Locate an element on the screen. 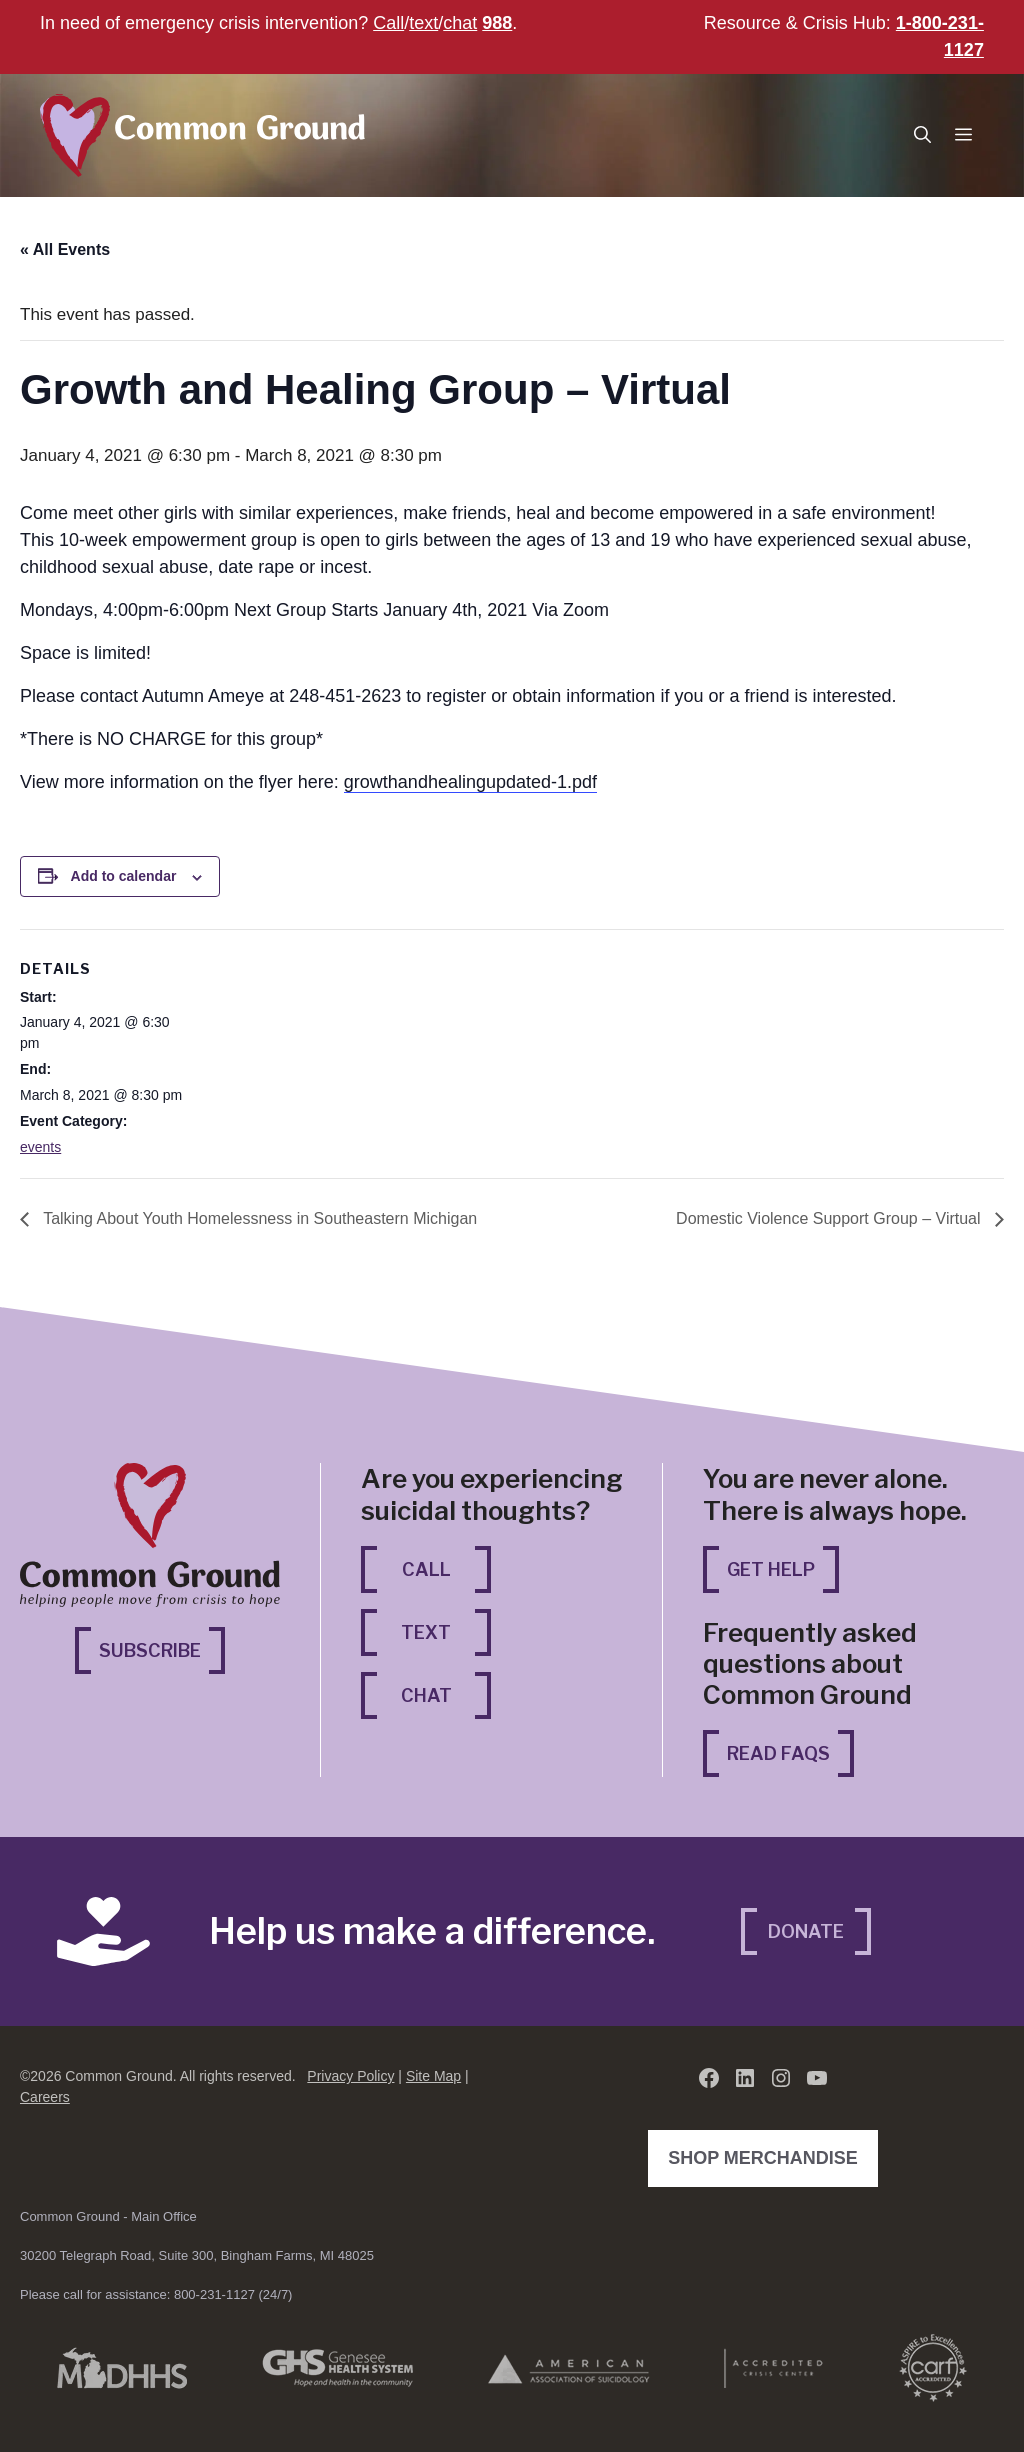 Image resolution: width=1024 pixels, height=2452 pixels. [button] is located at coordinates (922, 135).